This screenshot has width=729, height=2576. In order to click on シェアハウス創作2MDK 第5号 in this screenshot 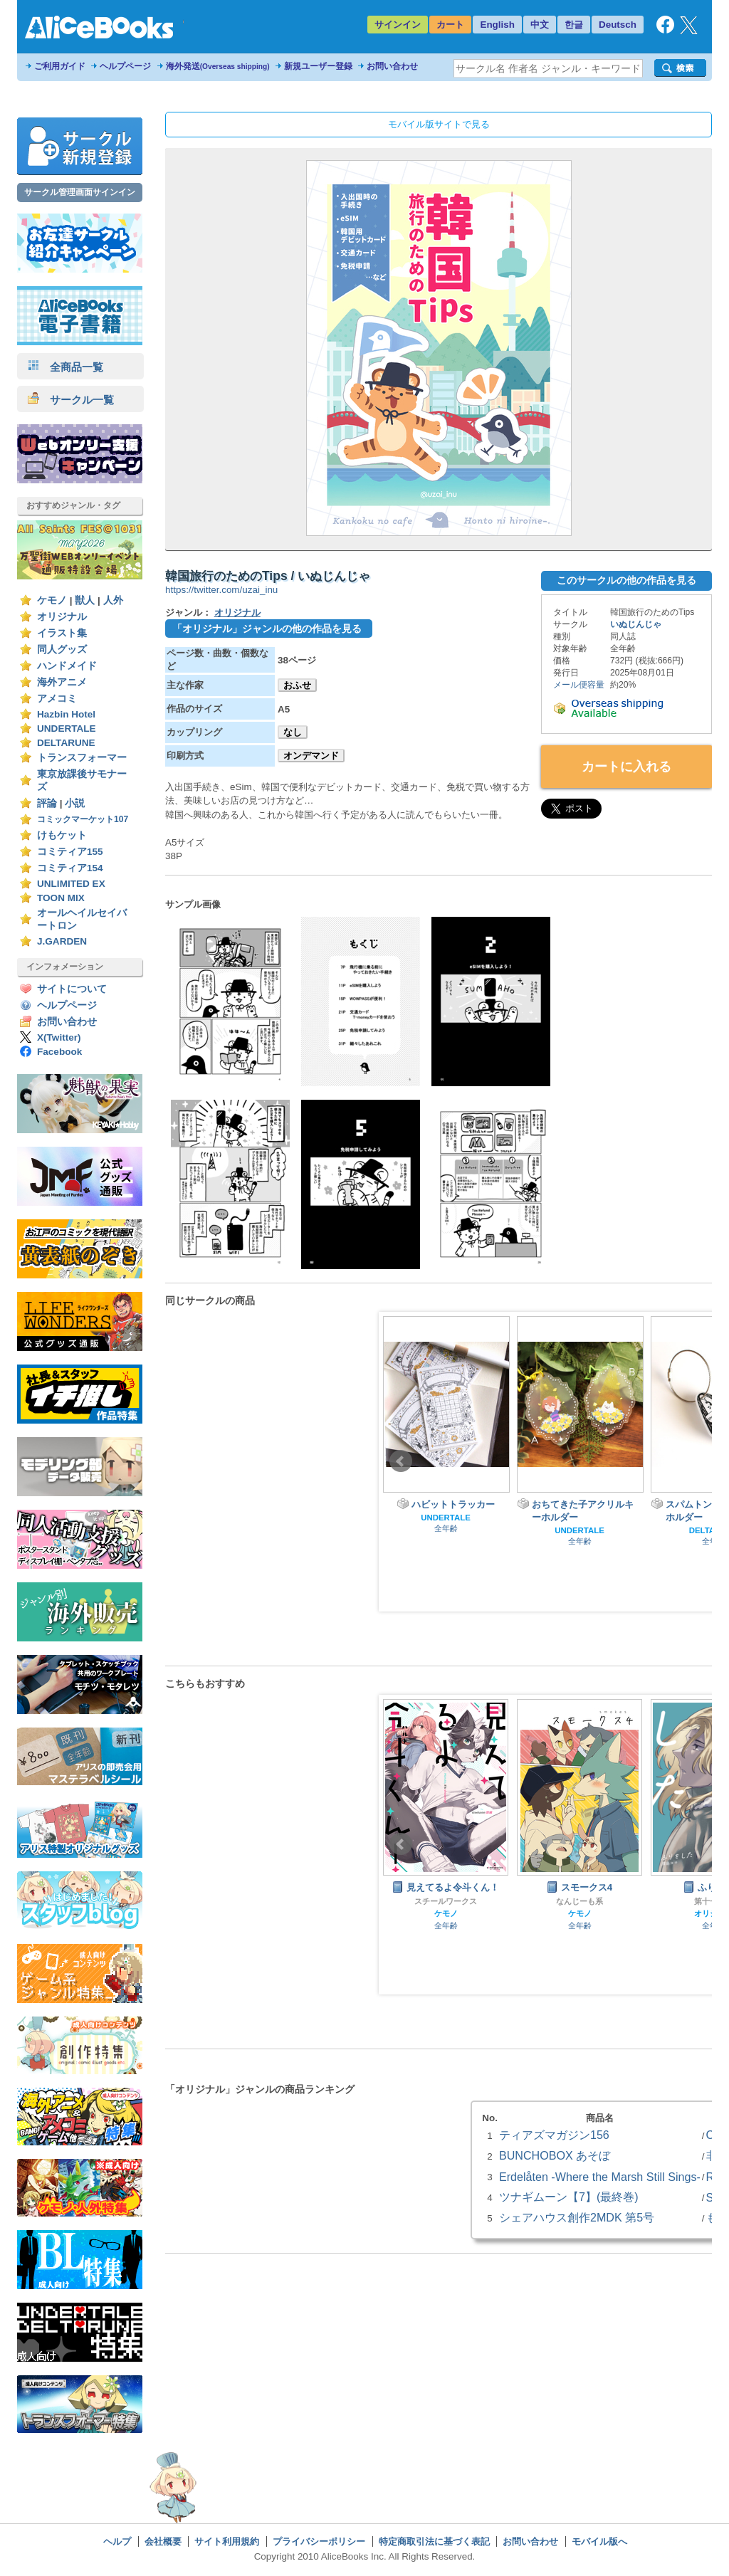, I will do `click(576, 2217)`.